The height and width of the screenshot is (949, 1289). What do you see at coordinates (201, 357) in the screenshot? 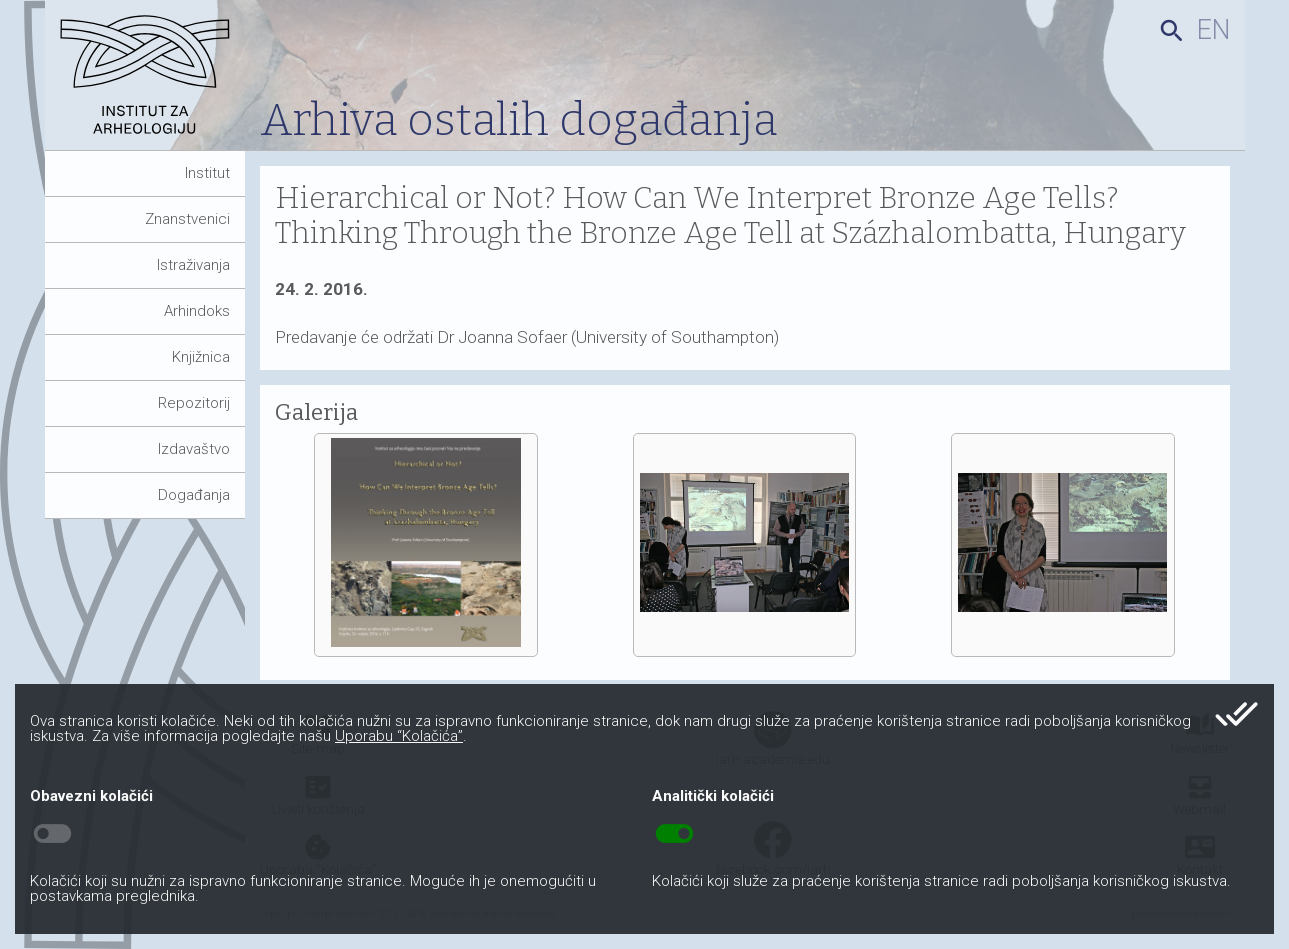
I see `Knjižnica` at bounding box center [201, 357].